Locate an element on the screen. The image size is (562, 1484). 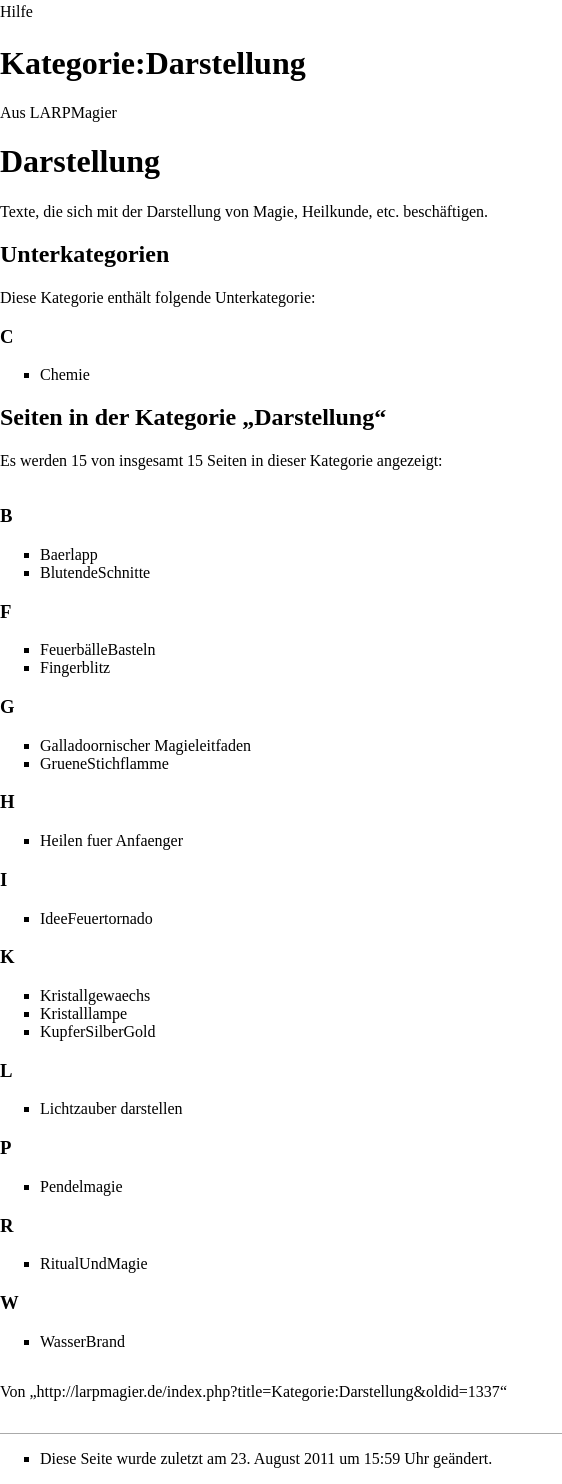
IdeeFeuertornado is located at coordinates (96, 918).